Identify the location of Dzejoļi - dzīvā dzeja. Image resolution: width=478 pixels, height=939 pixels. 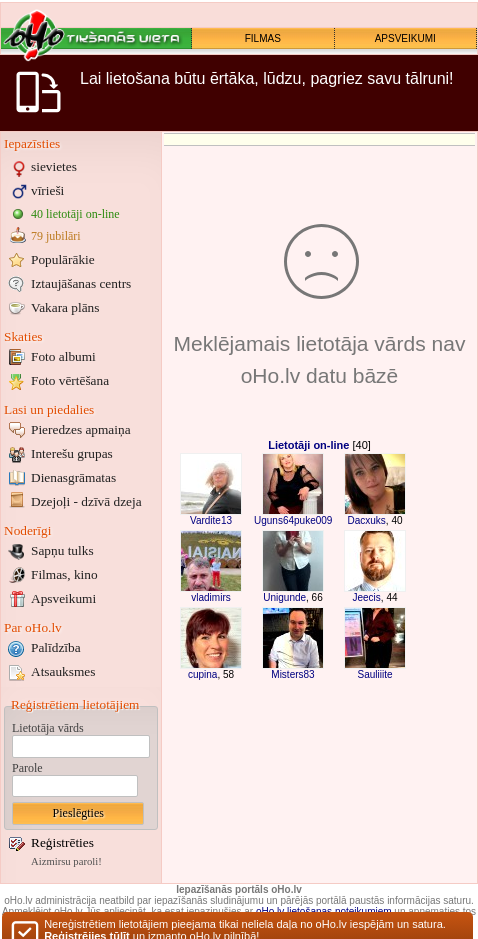
(86, 501).